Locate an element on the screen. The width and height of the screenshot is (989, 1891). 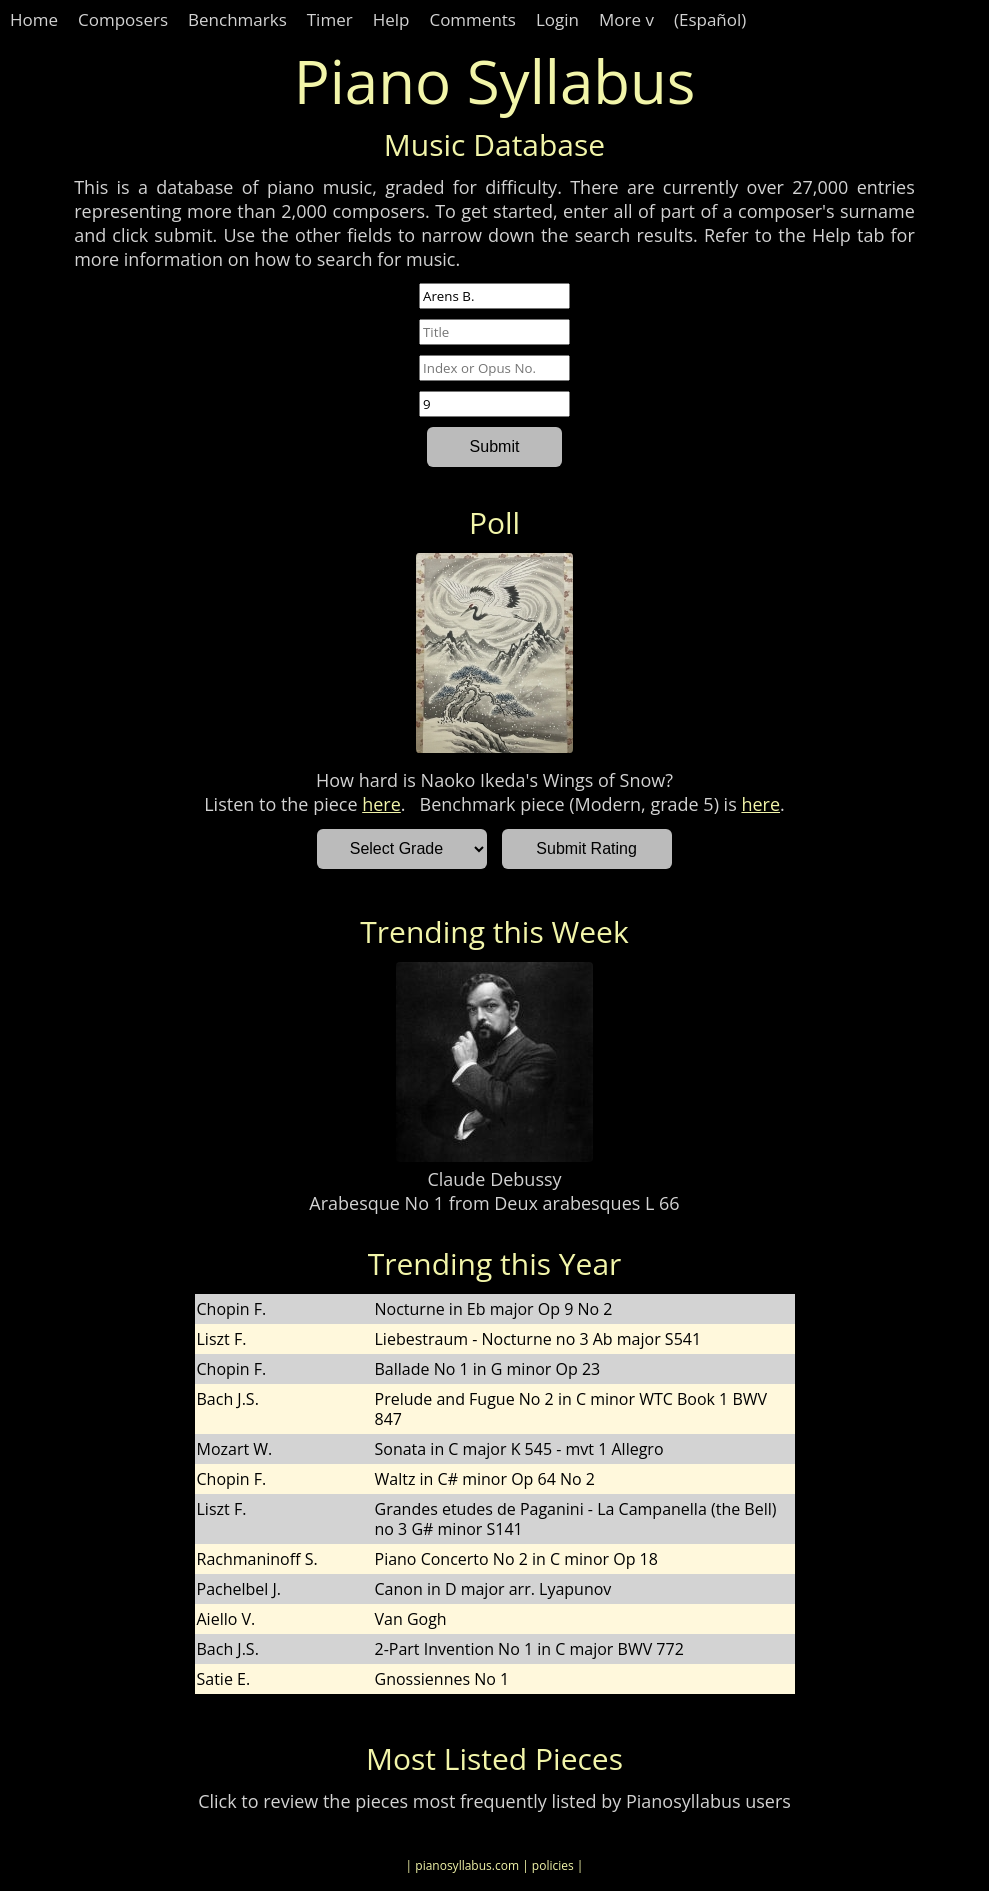
Sonata in C major K 545 - mvt 1 Allegro is located at coordinates (519, 1449).